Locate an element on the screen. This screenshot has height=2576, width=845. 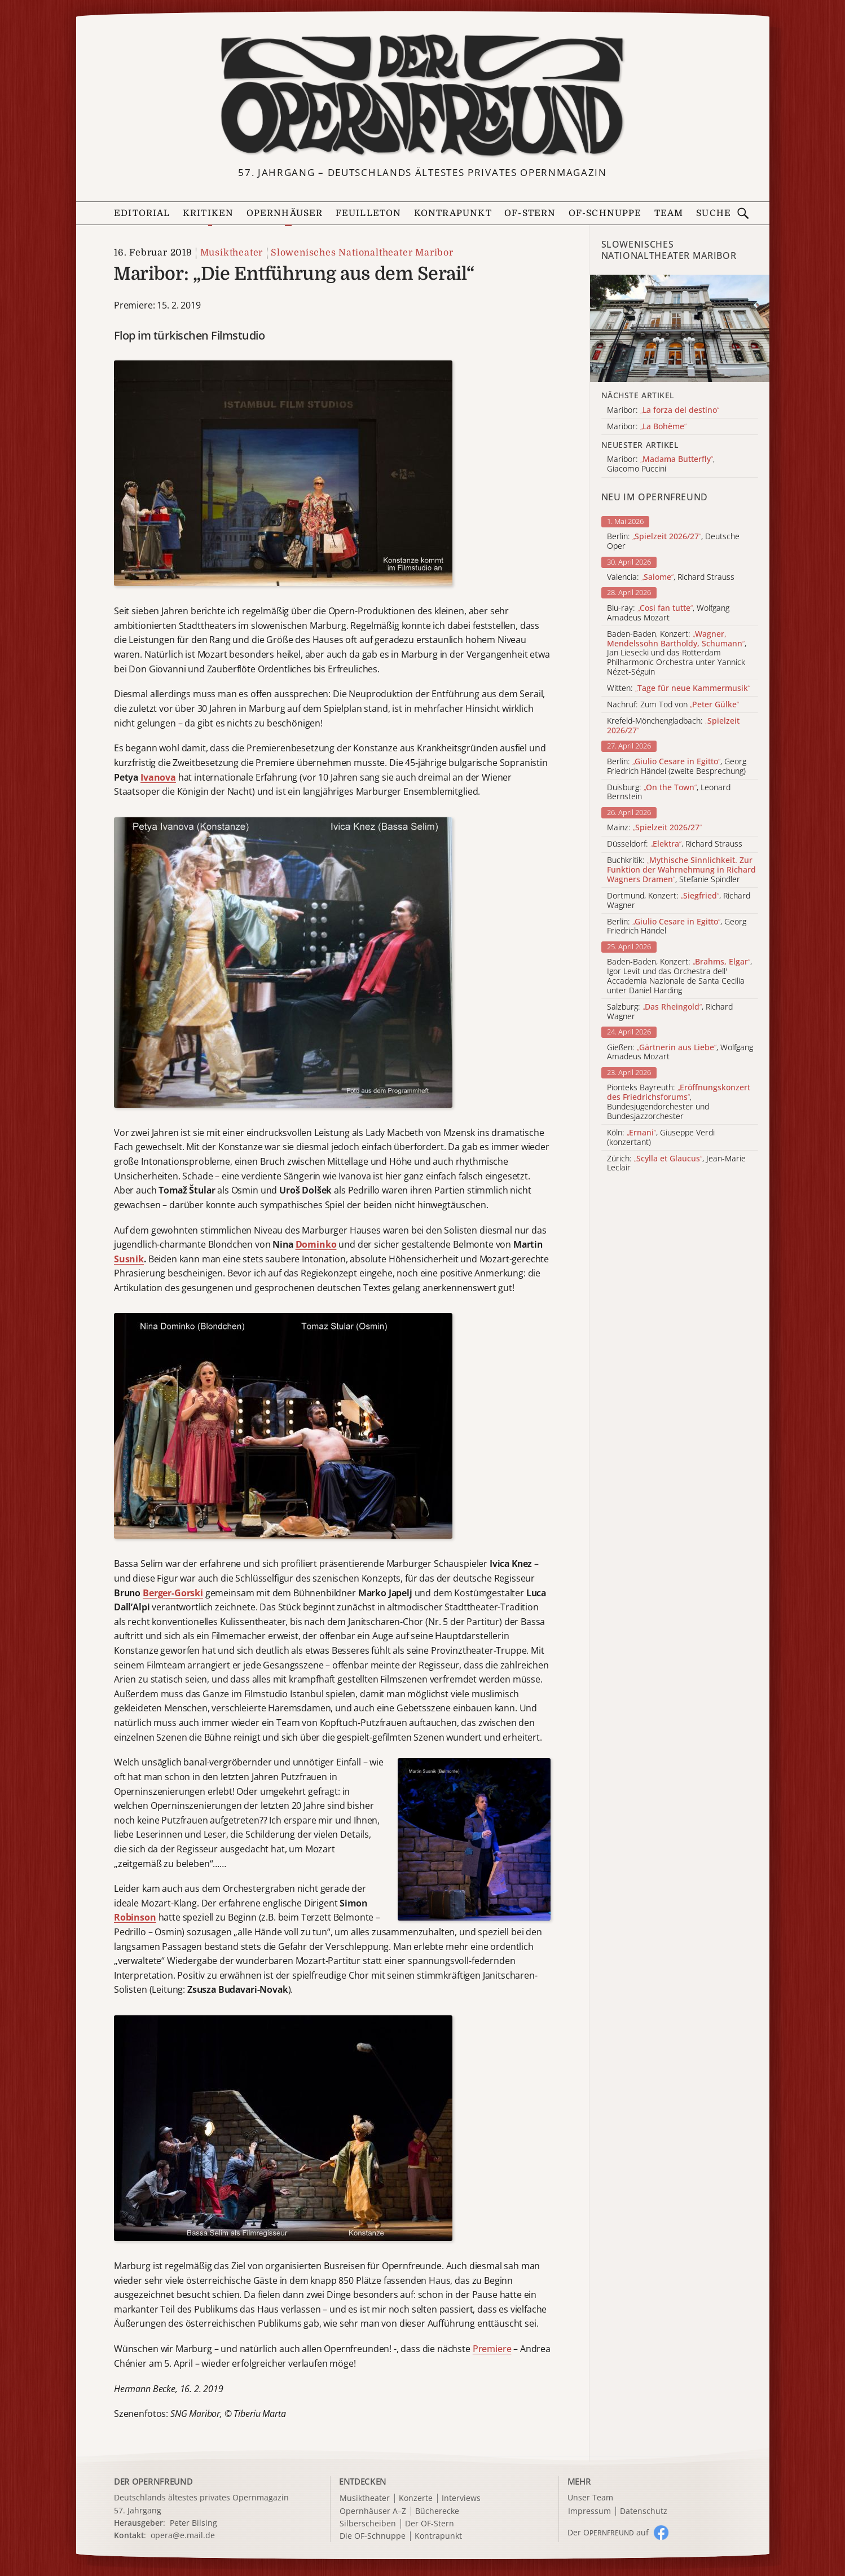
Opernhäuser A–Z is located at coordinates (373, 2511).